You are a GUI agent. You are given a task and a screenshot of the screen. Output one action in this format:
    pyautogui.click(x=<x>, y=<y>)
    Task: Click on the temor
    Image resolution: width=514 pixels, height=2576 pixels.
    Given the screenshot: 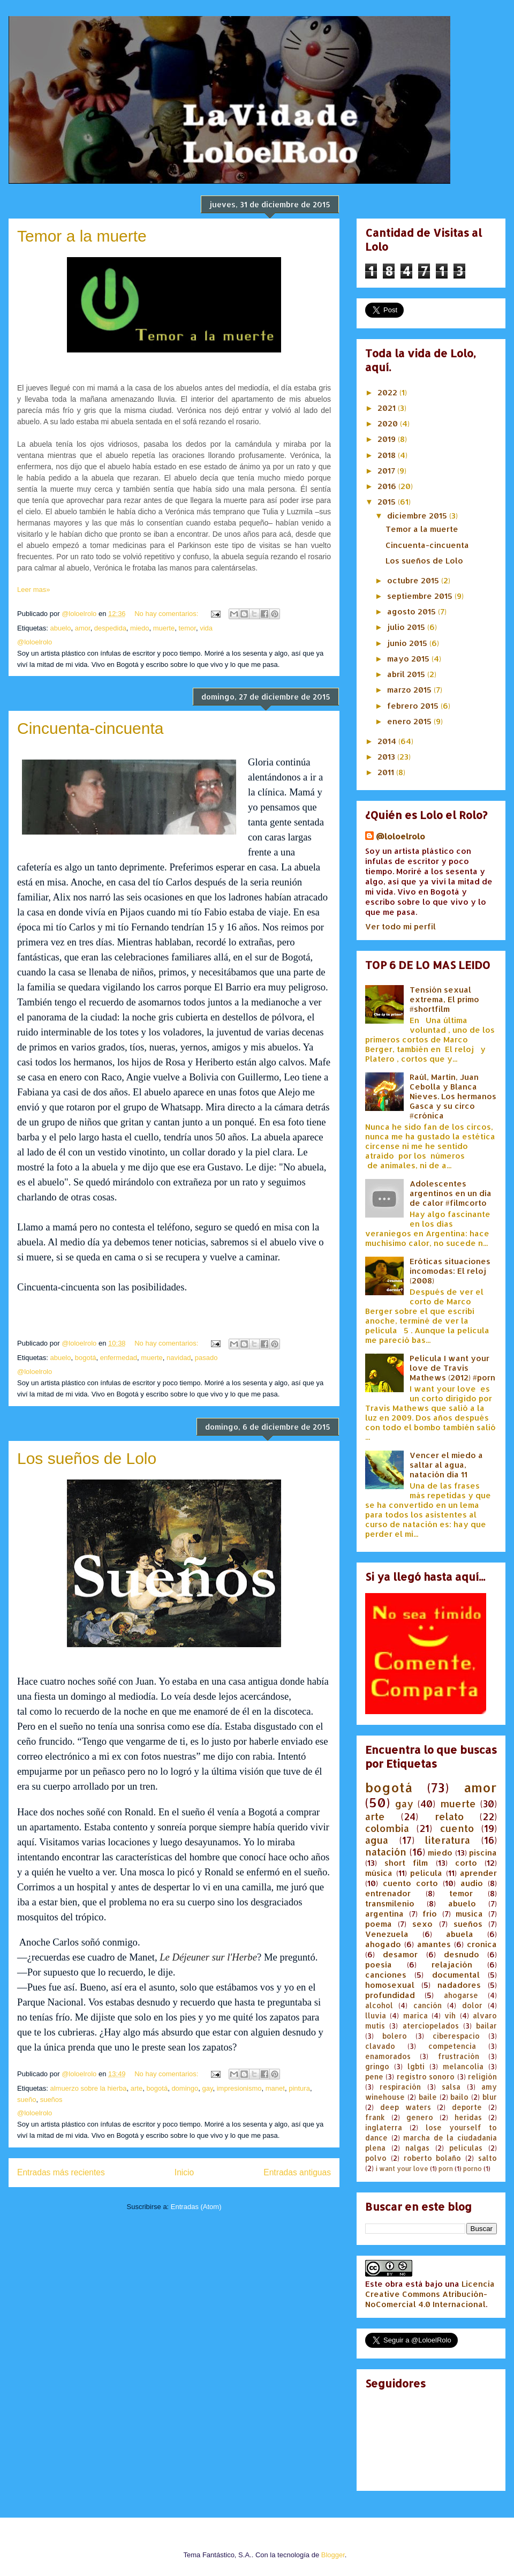 What is the action you would take?
    pyautogui.click(x=187, y=628)
    